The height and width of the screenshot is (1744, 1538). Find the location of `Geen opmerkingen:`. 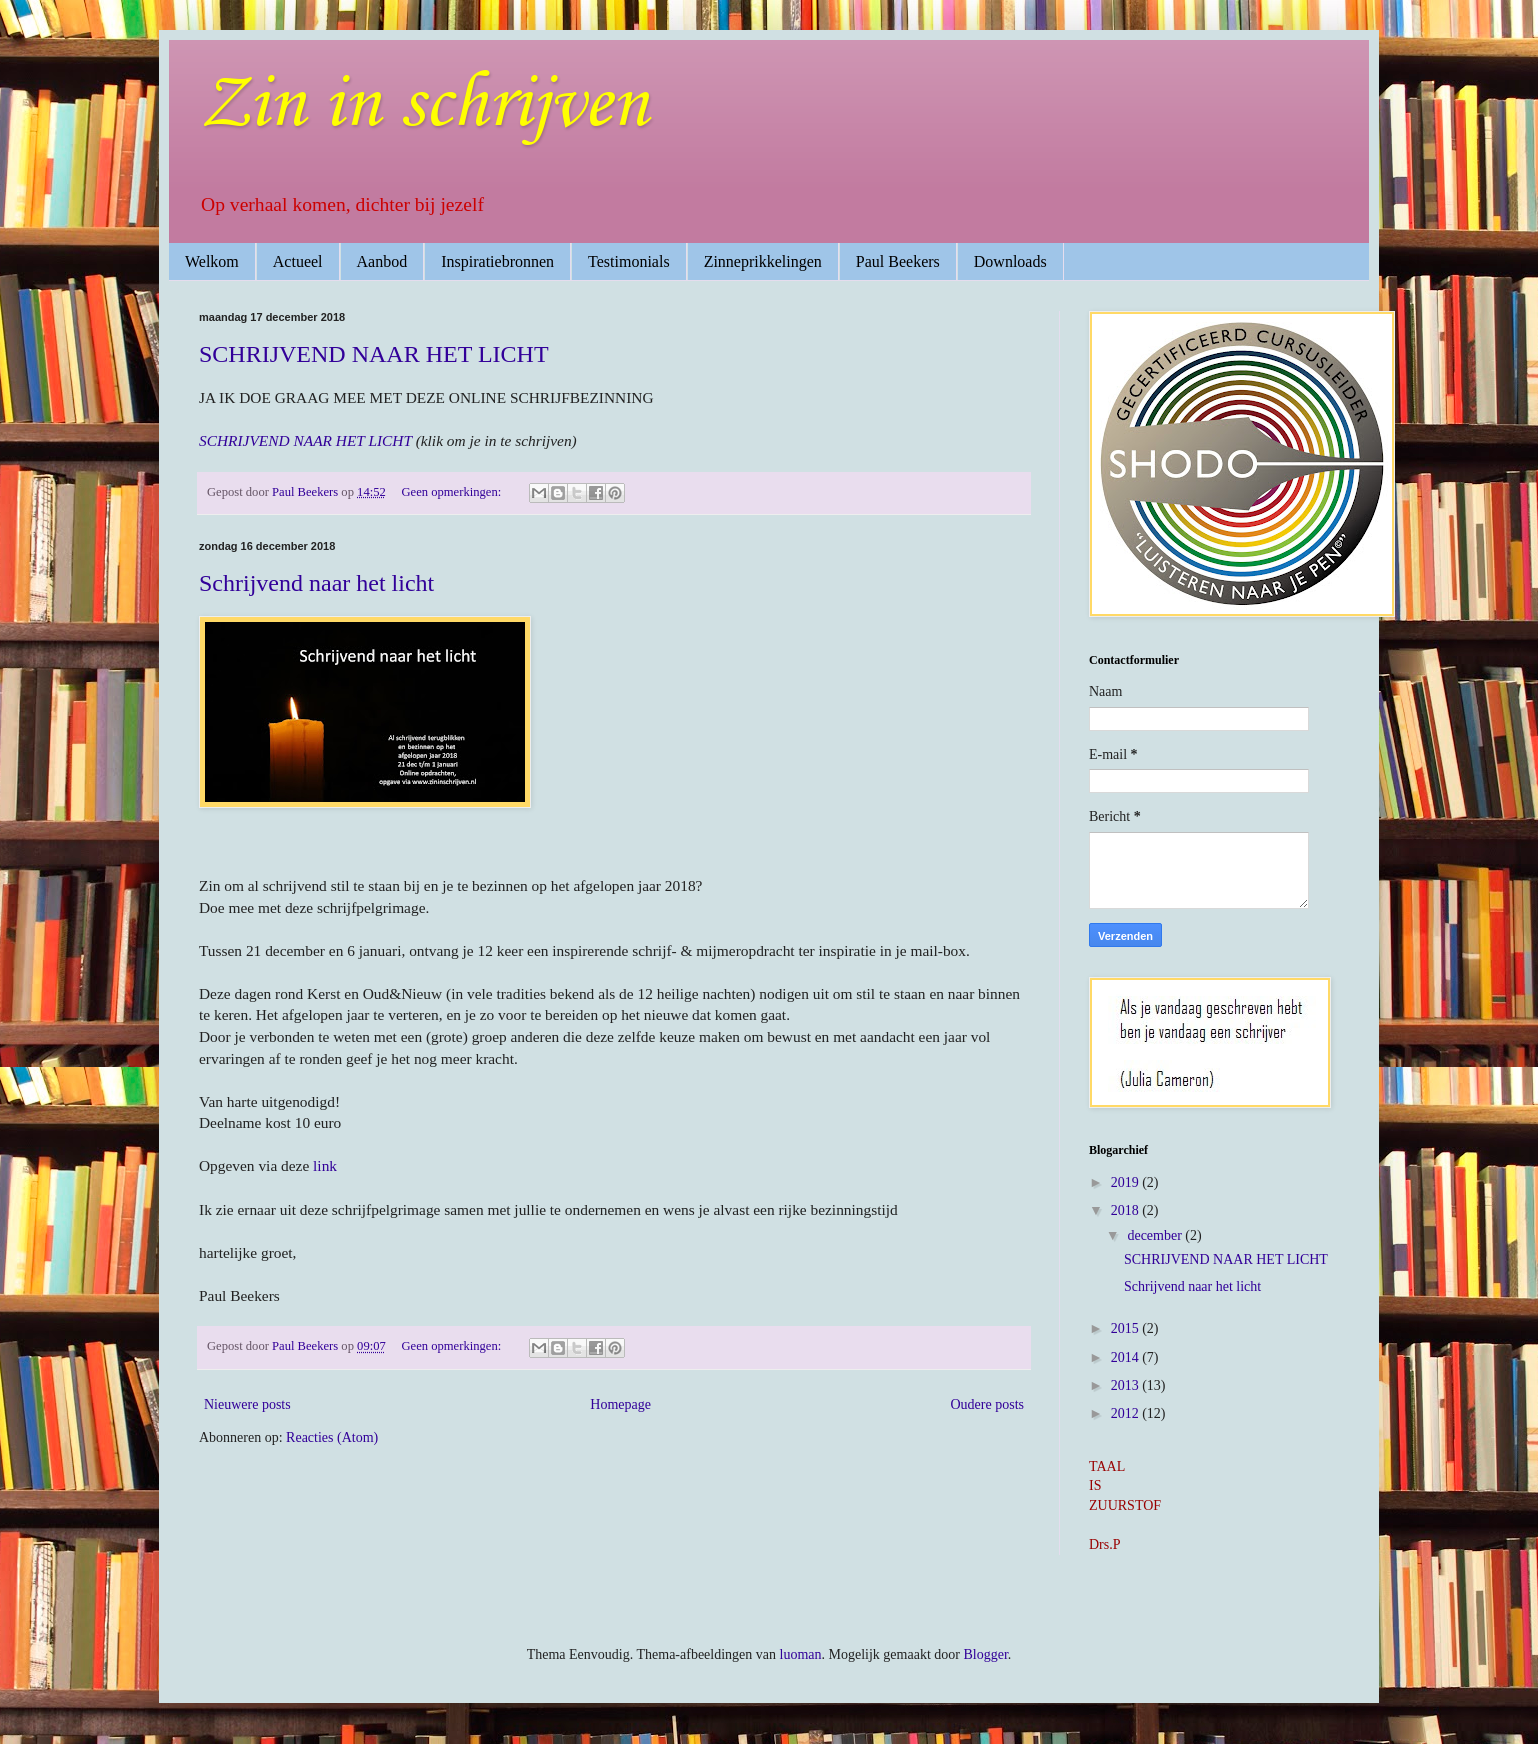

Geen opmerkingen: is located at coordinates (453, 492).